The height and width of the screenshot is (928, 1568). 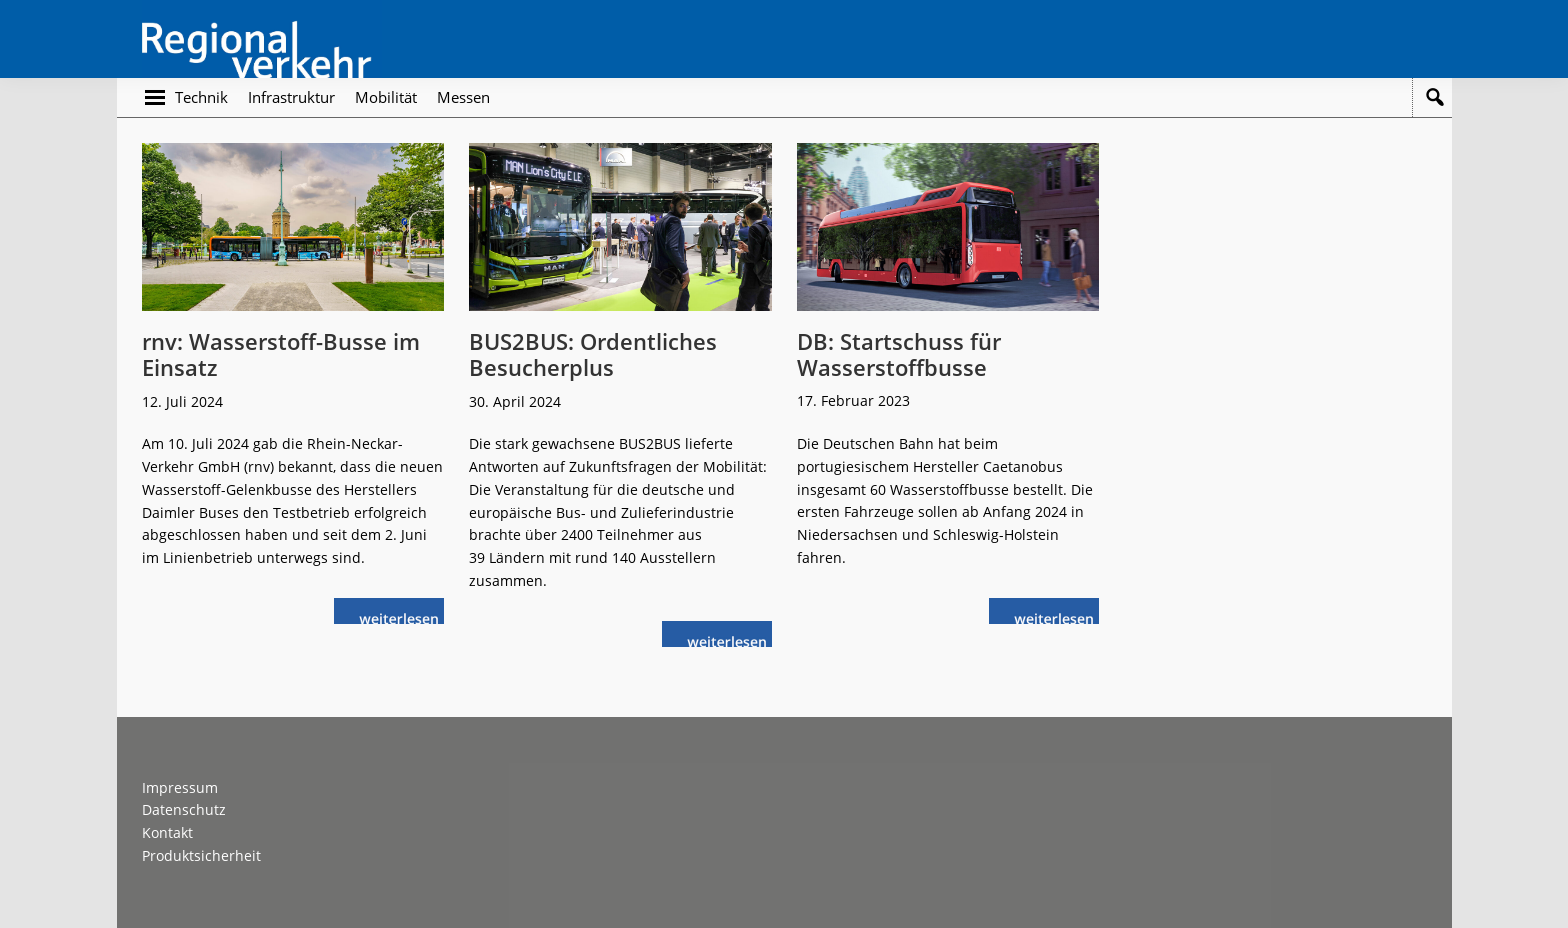 What do you see at coordinates (167, 832) in the screenshot?
I see `Kontakt` at bounding box center [167, 832].